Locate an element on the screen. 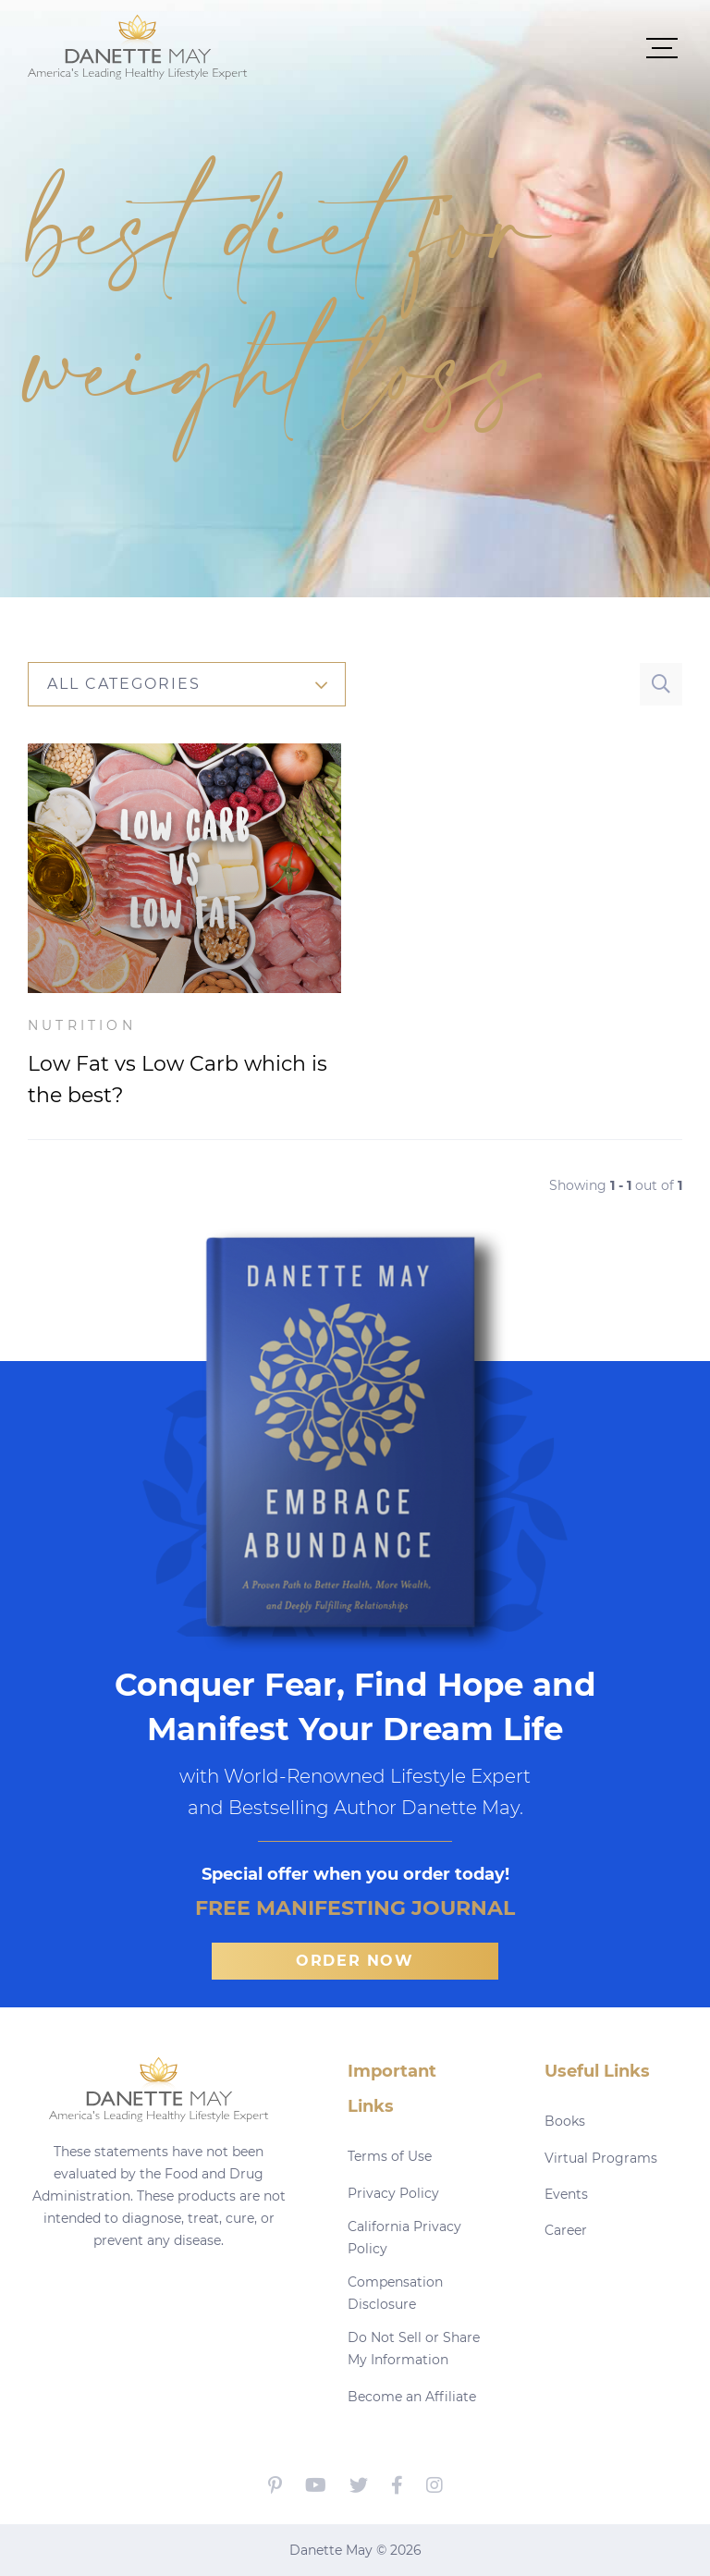  Low Fat vs Low Carb which is the best? is located at coordinates (177, 1079).